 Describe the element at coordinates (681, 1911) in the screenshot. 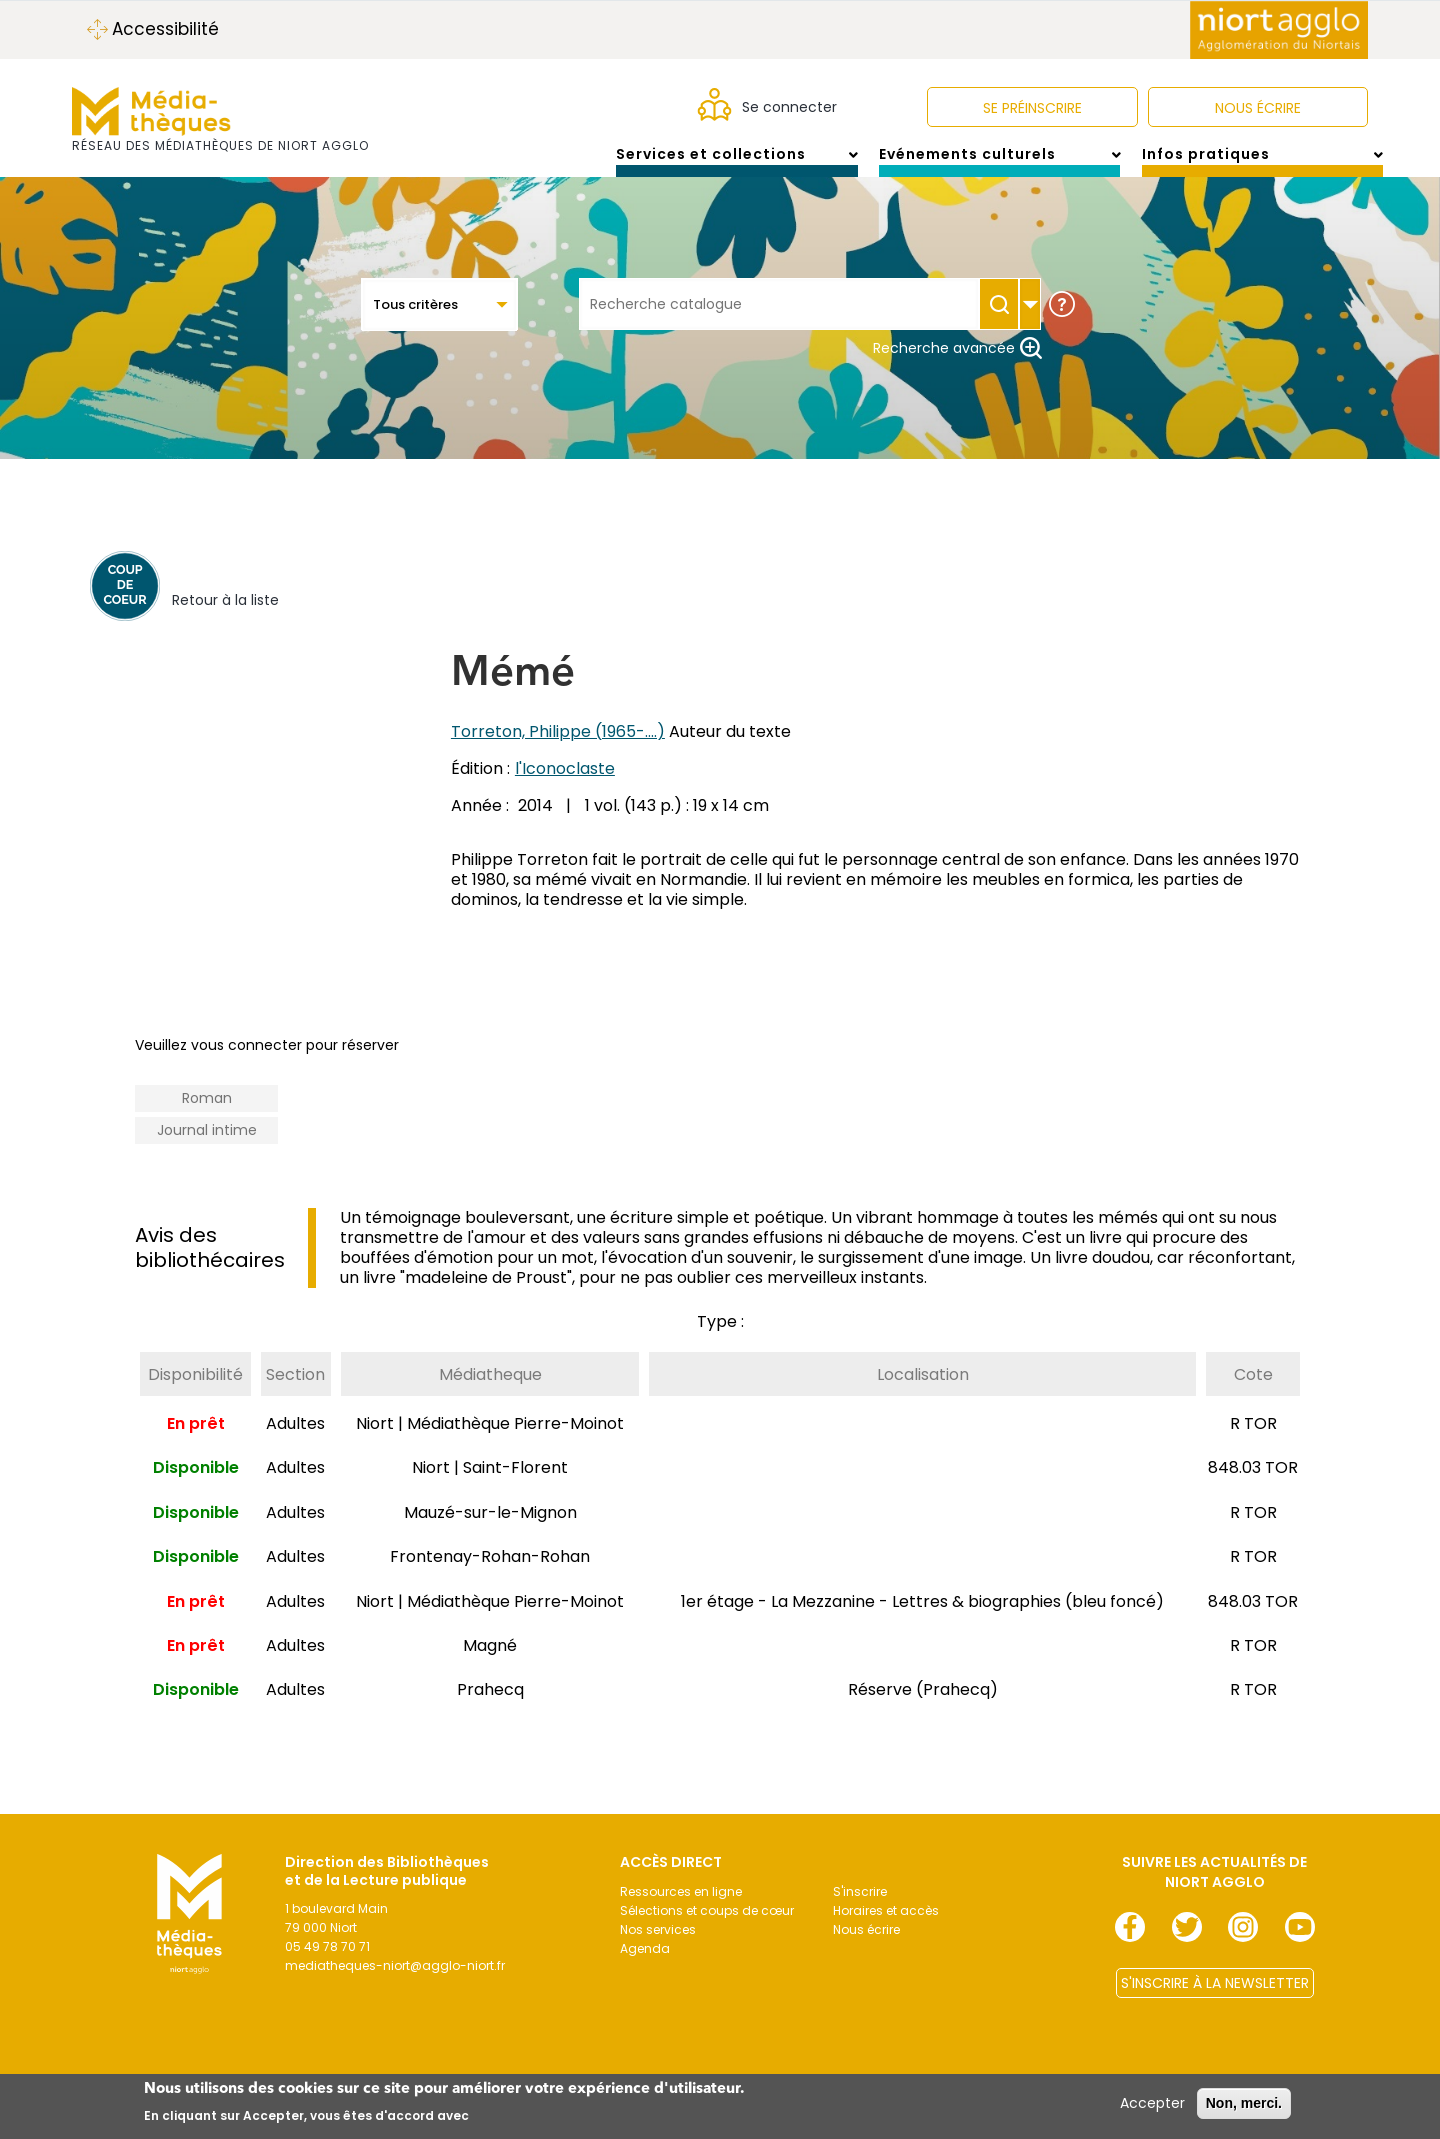

I see `Ressources en ligne` at that location.